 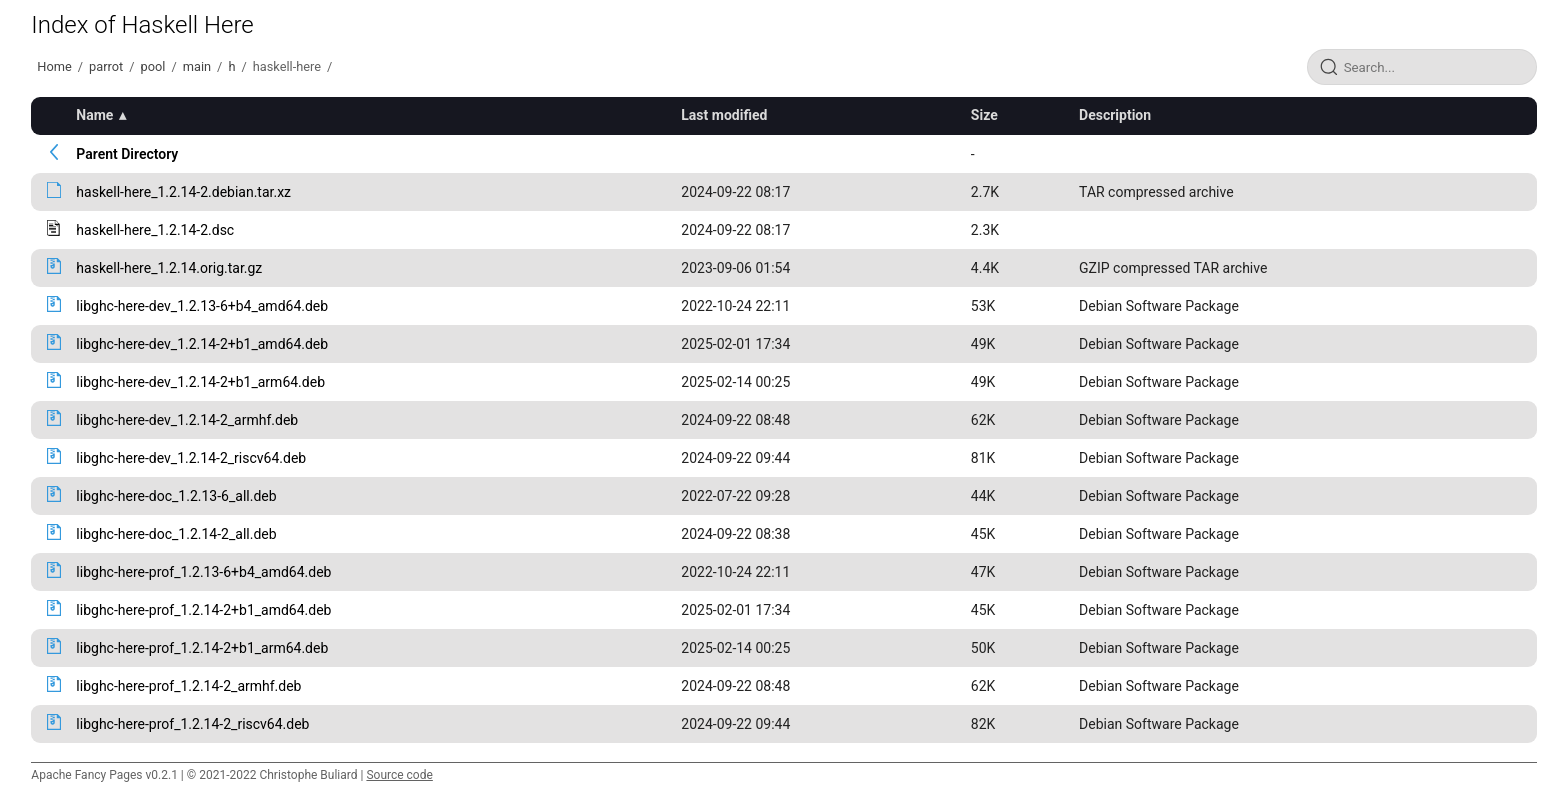 I want to click on Parent Directory, so click(x=127, y=154).